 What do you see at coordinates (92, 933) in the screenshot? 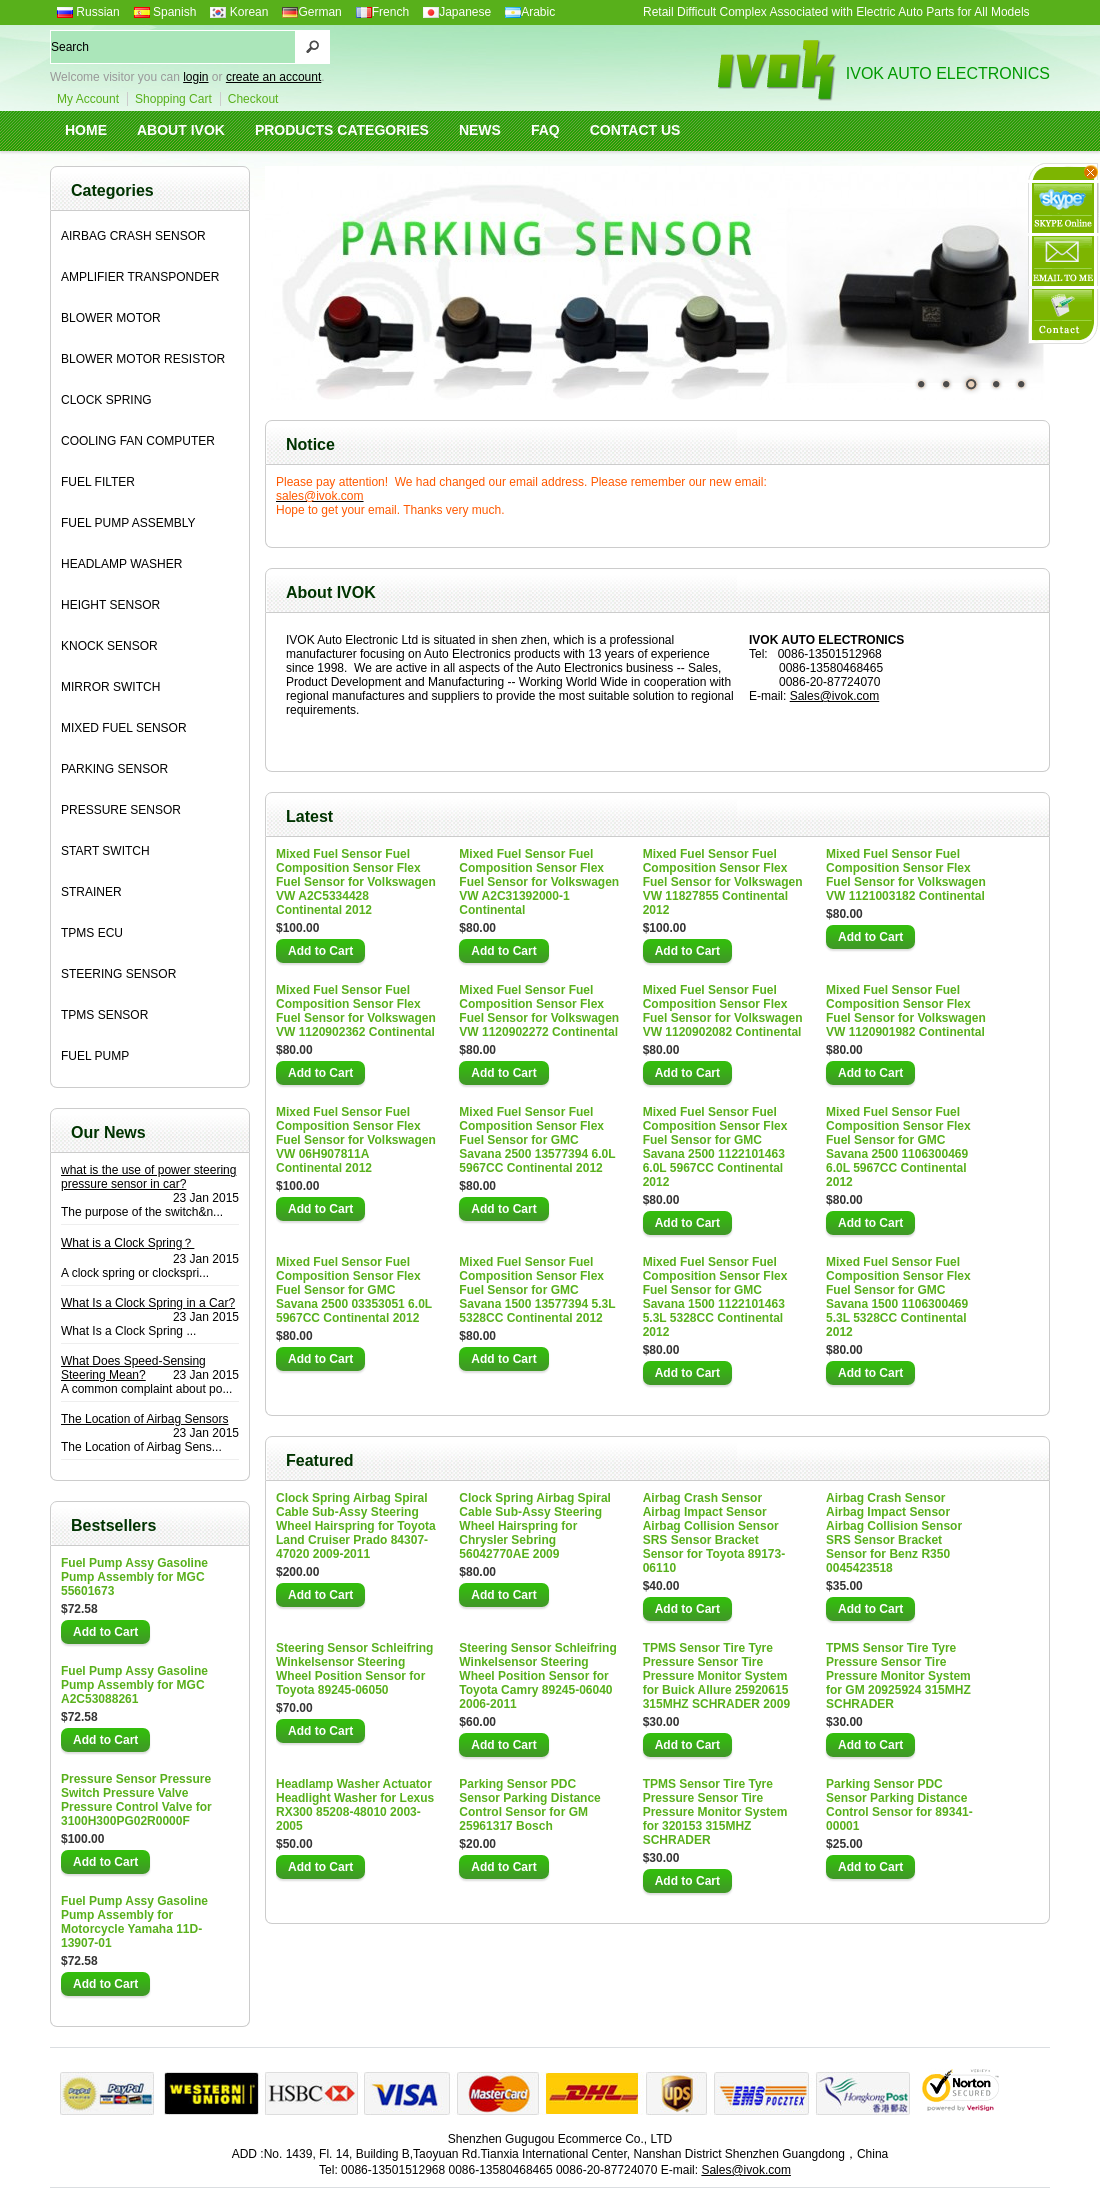
I see `TPMS ECU` at bounding box center [92, 933].